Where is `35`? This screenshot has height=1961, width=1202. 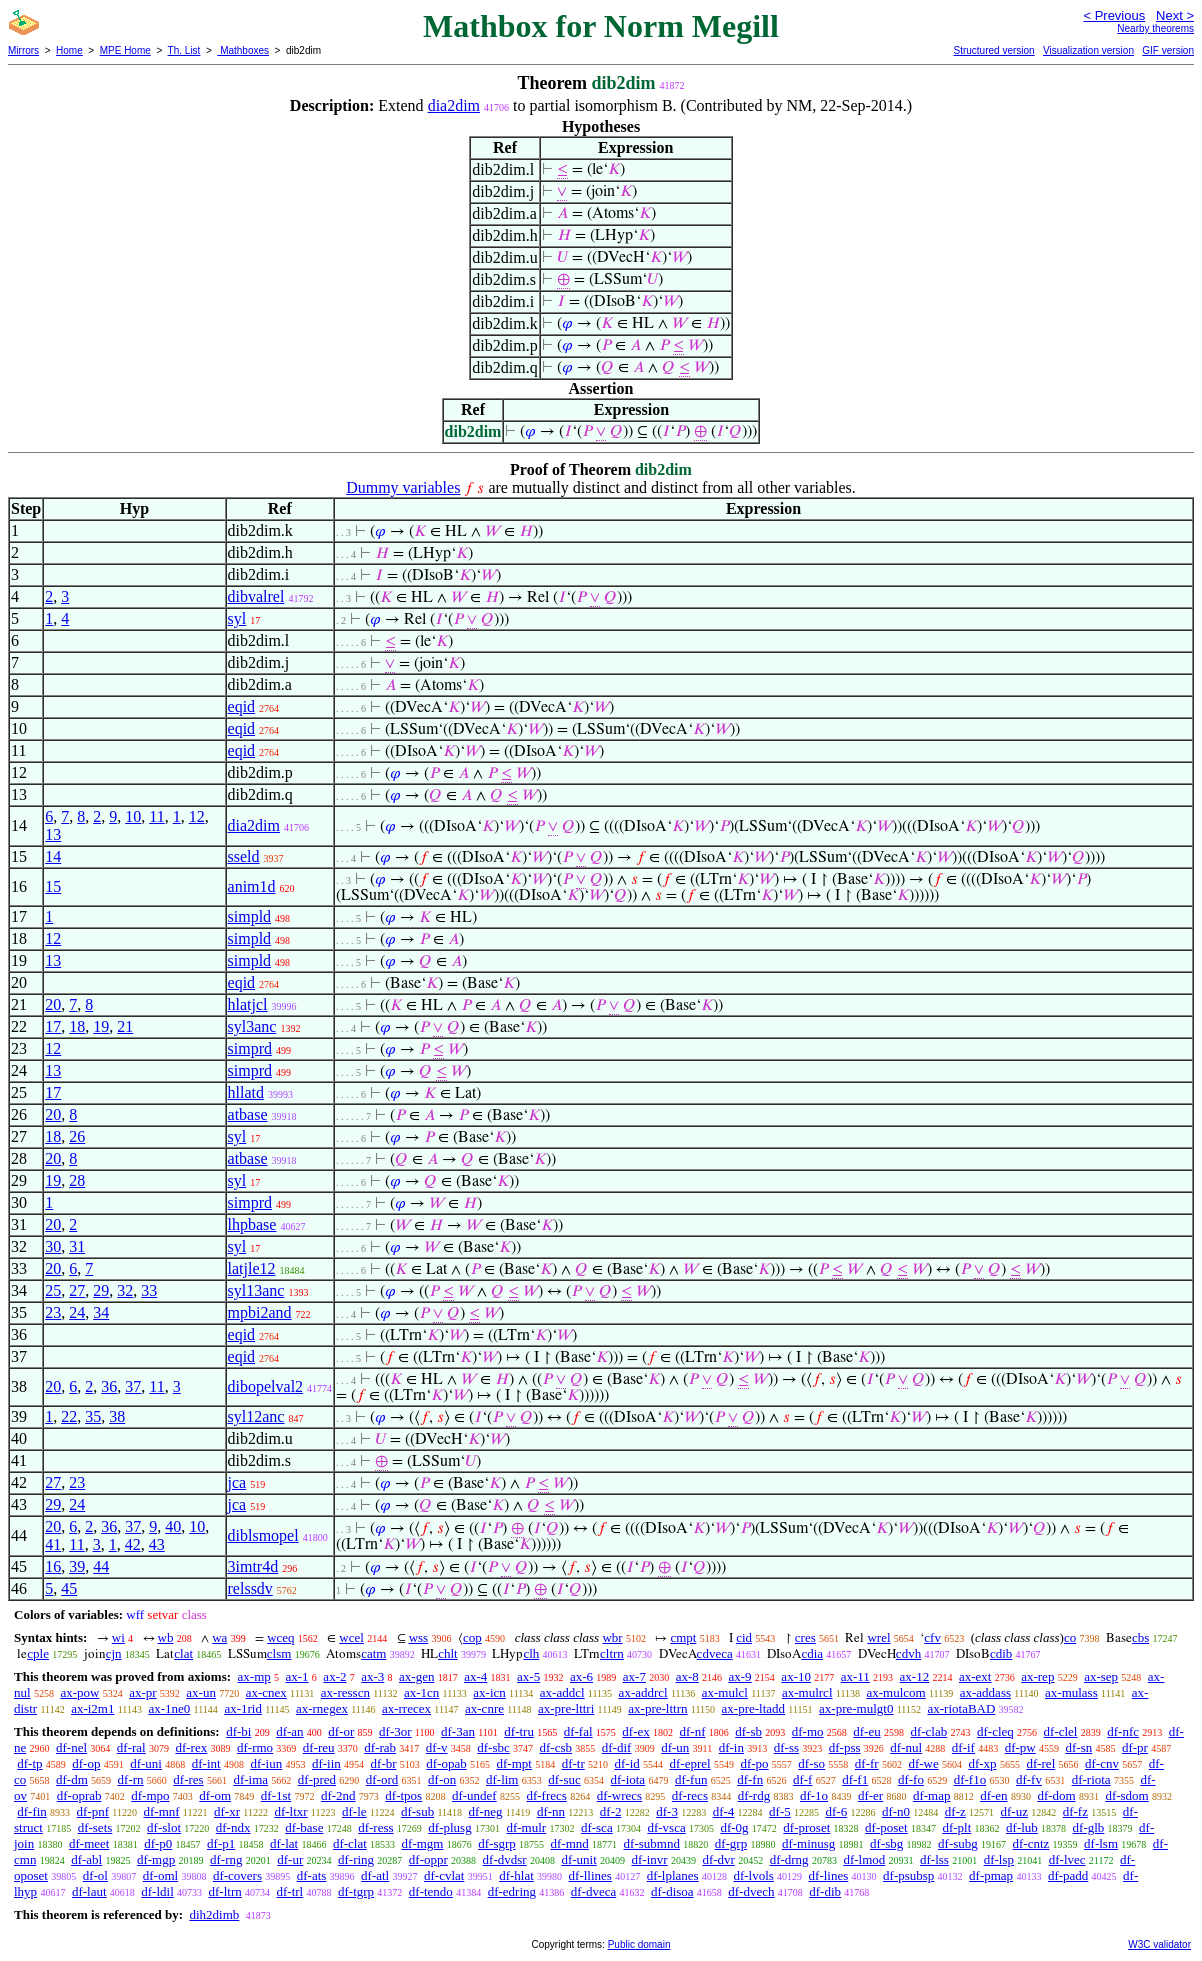 35 is located at coordinates (93, 1416).